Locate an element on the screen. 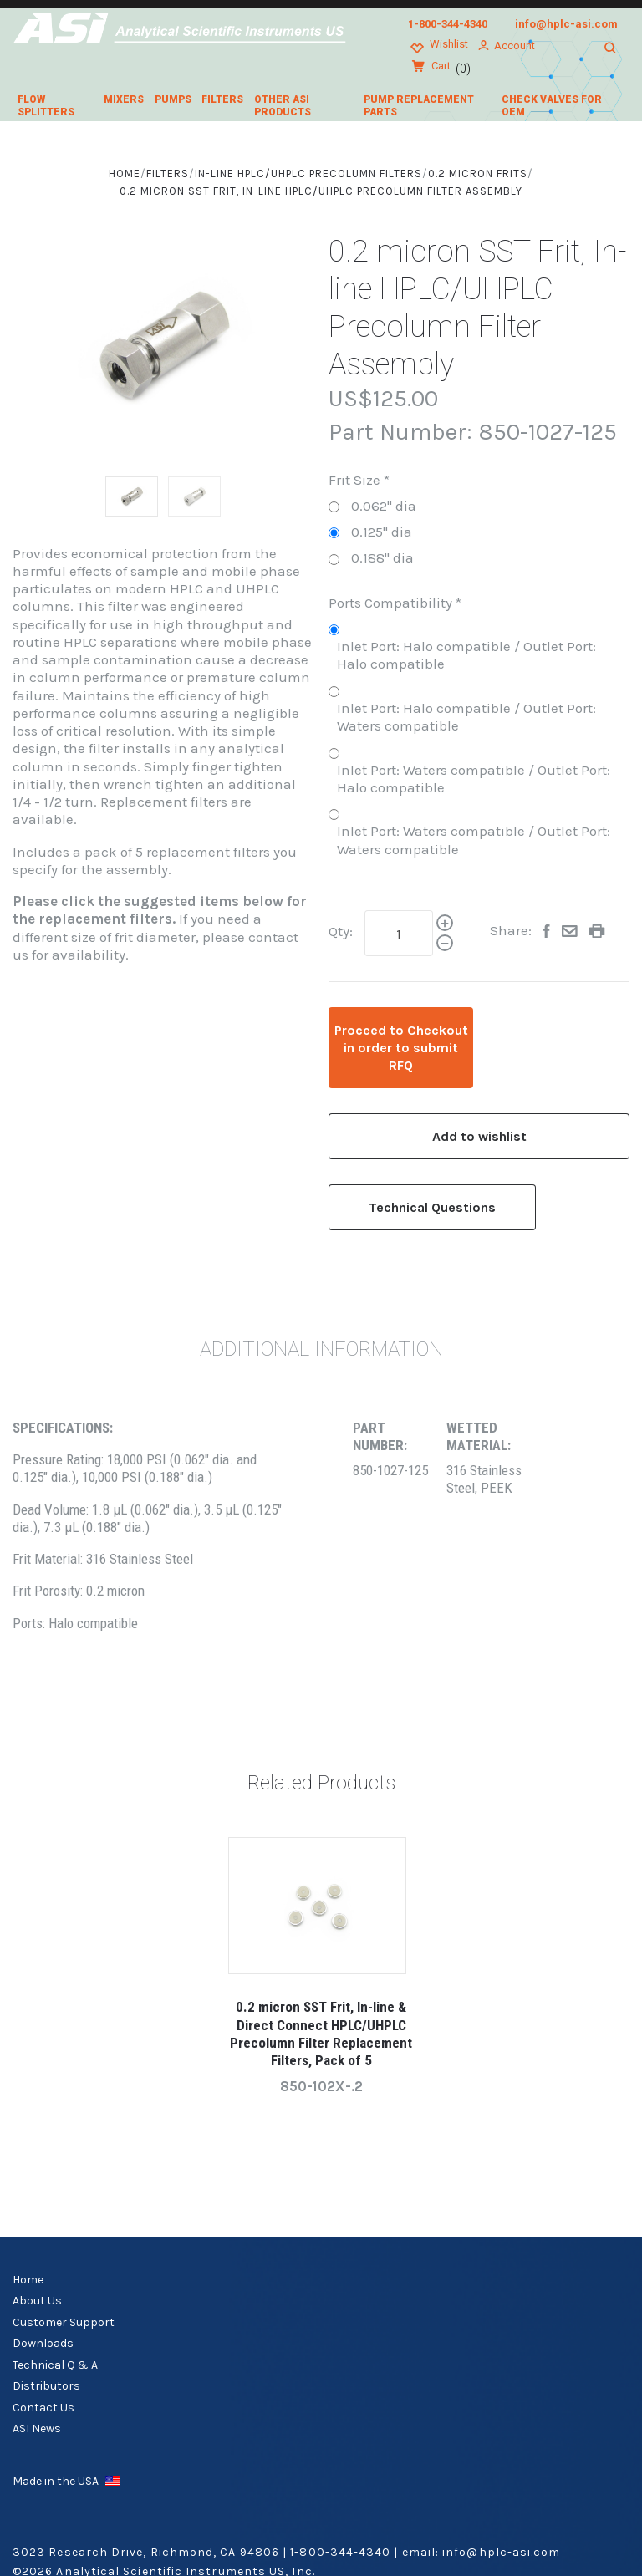  0.2 micron SST Frit, In-line & Direct Connect HPLC/UHPLC Precolumn Filter Replacement Filters, Pack of 5 is located at coordinates (321, 2033).